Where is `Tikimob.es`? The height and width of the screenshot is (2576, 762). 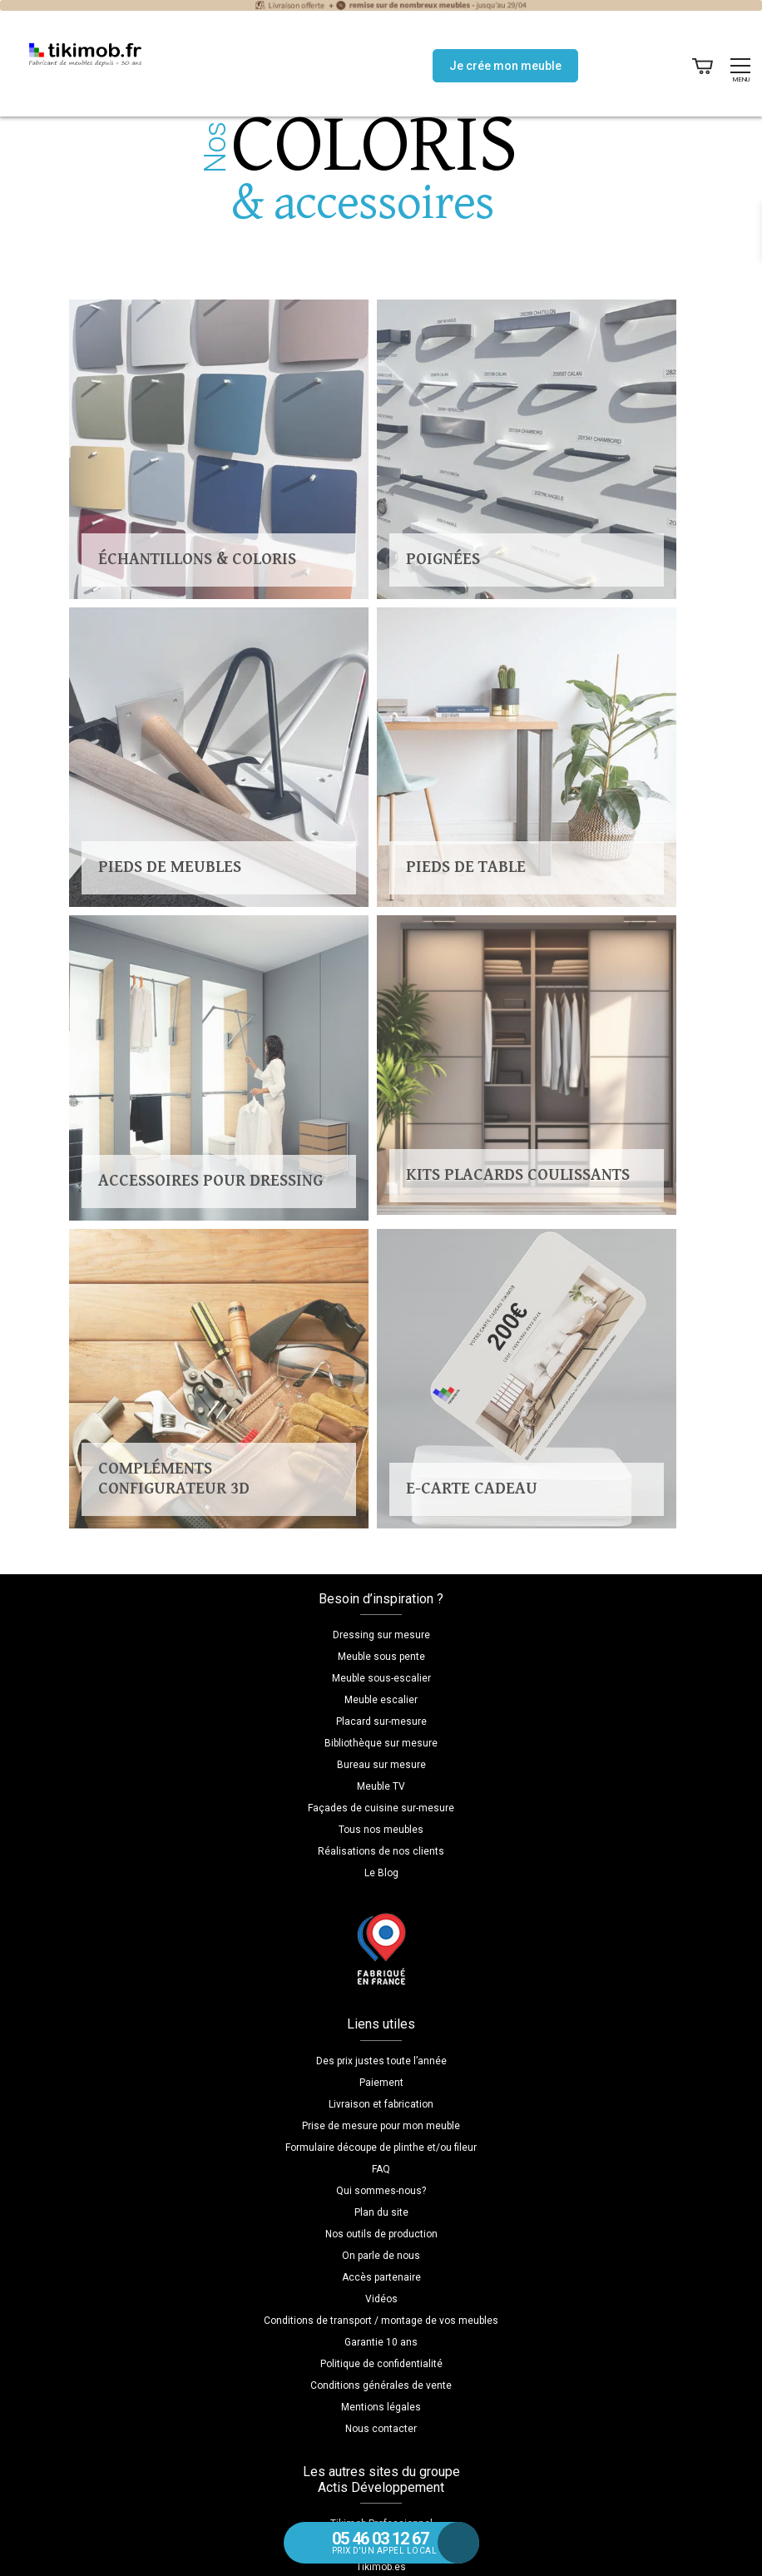
Tikimob.es is located at coordinates (381, 2567).